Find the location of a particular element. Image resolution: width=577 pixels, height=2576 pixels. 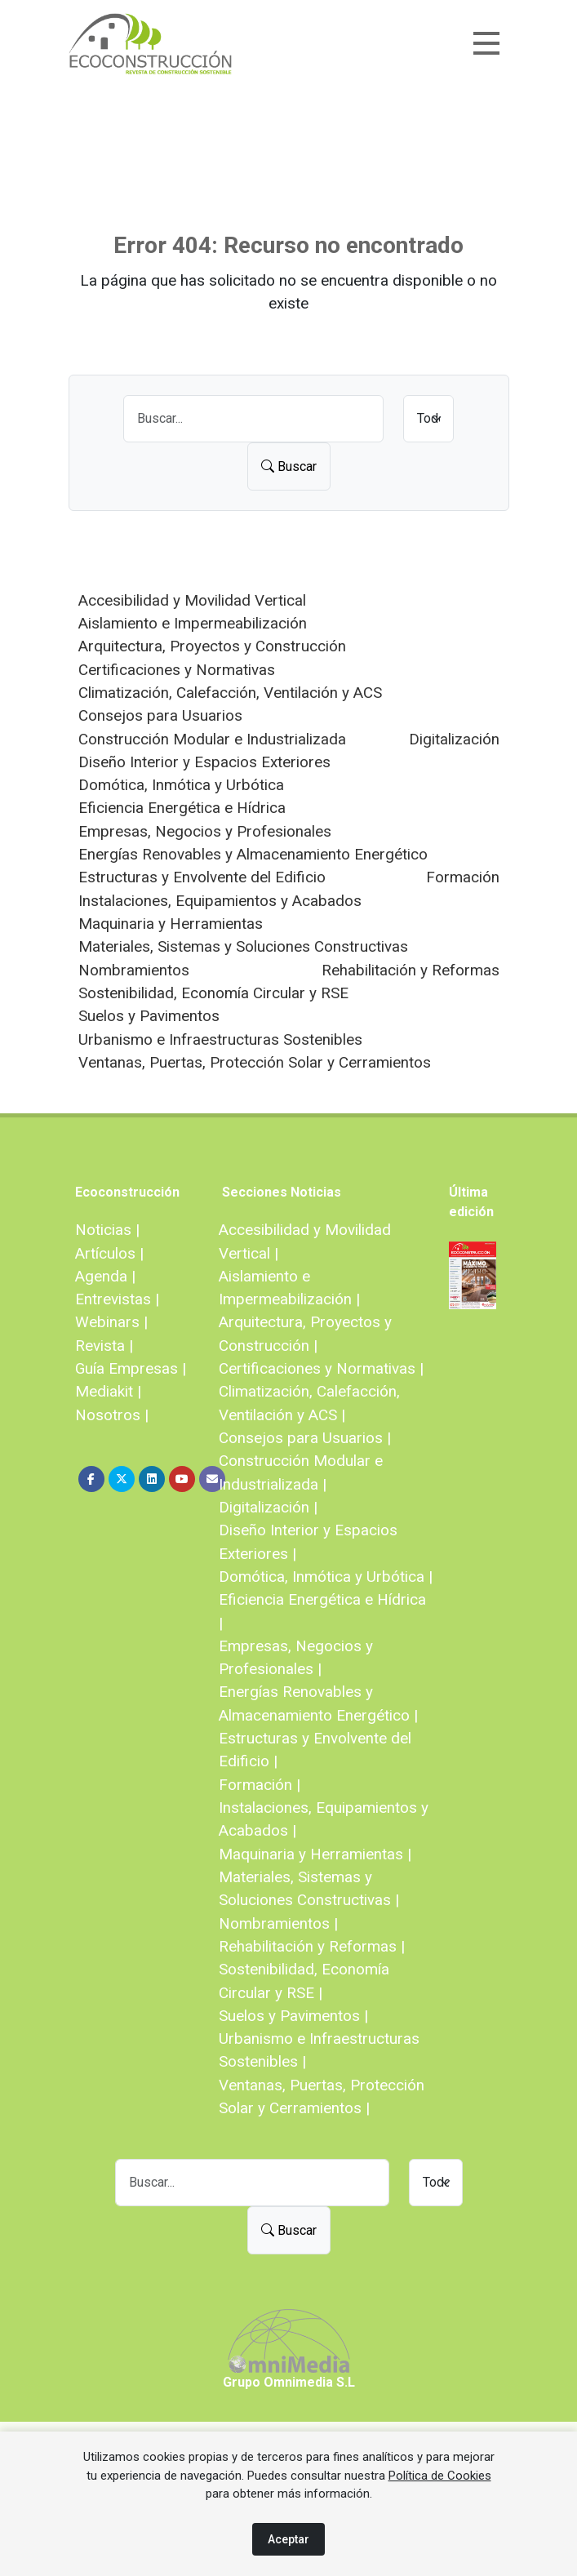

Materiales, Sistemas y Soluciones Constructivas is located at coordinates (243, 946).